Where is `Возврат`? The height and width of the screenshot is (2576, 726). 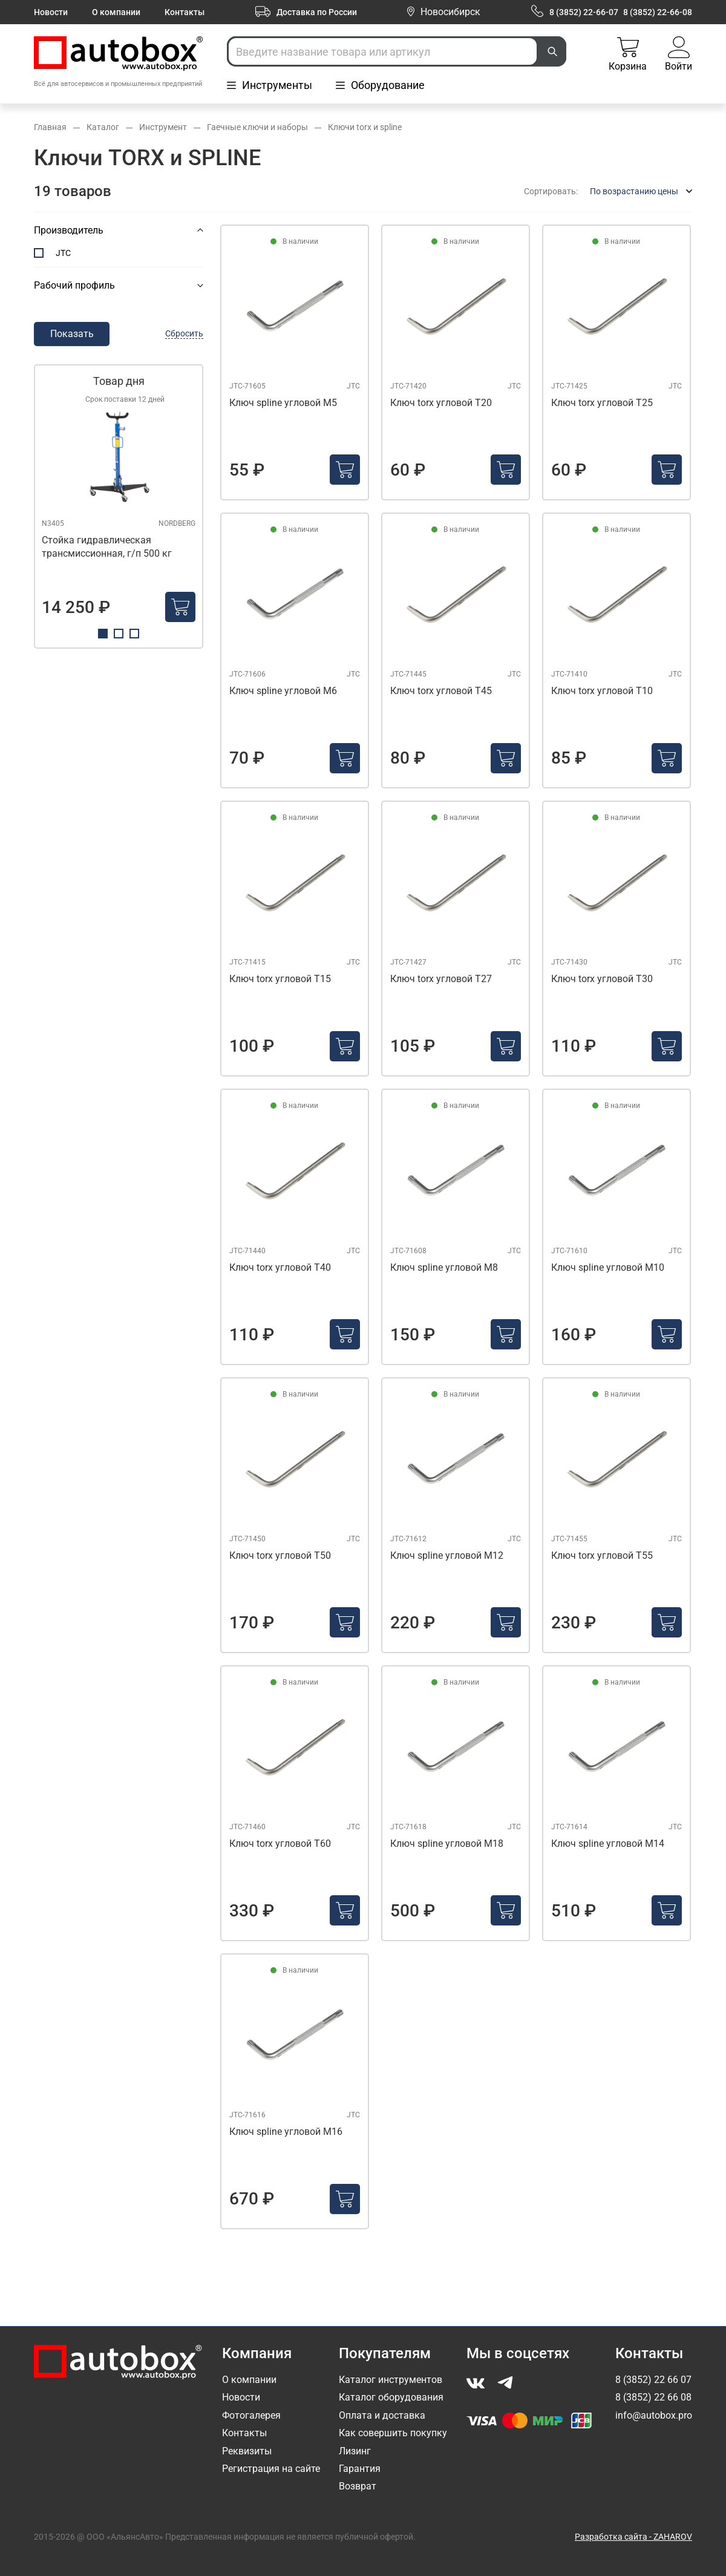 Возврат is located at coordinates (357, 2486).